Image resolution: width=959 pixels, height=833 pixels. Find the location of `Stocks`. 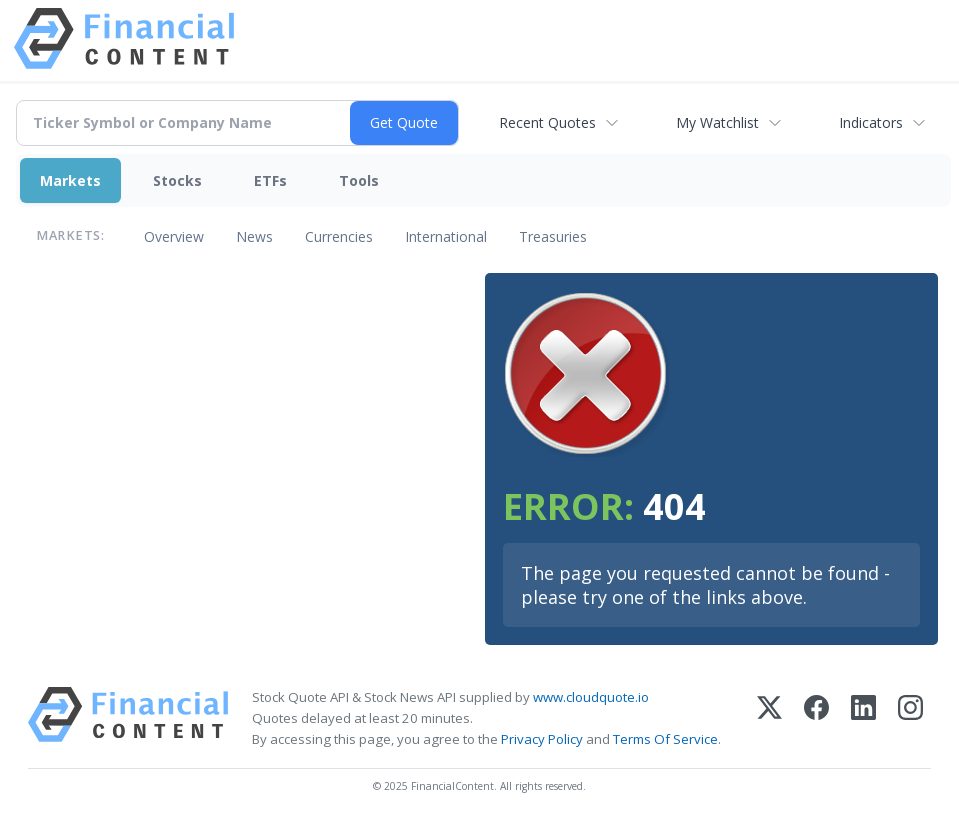

Stocks is located at coordinates (177, 180).